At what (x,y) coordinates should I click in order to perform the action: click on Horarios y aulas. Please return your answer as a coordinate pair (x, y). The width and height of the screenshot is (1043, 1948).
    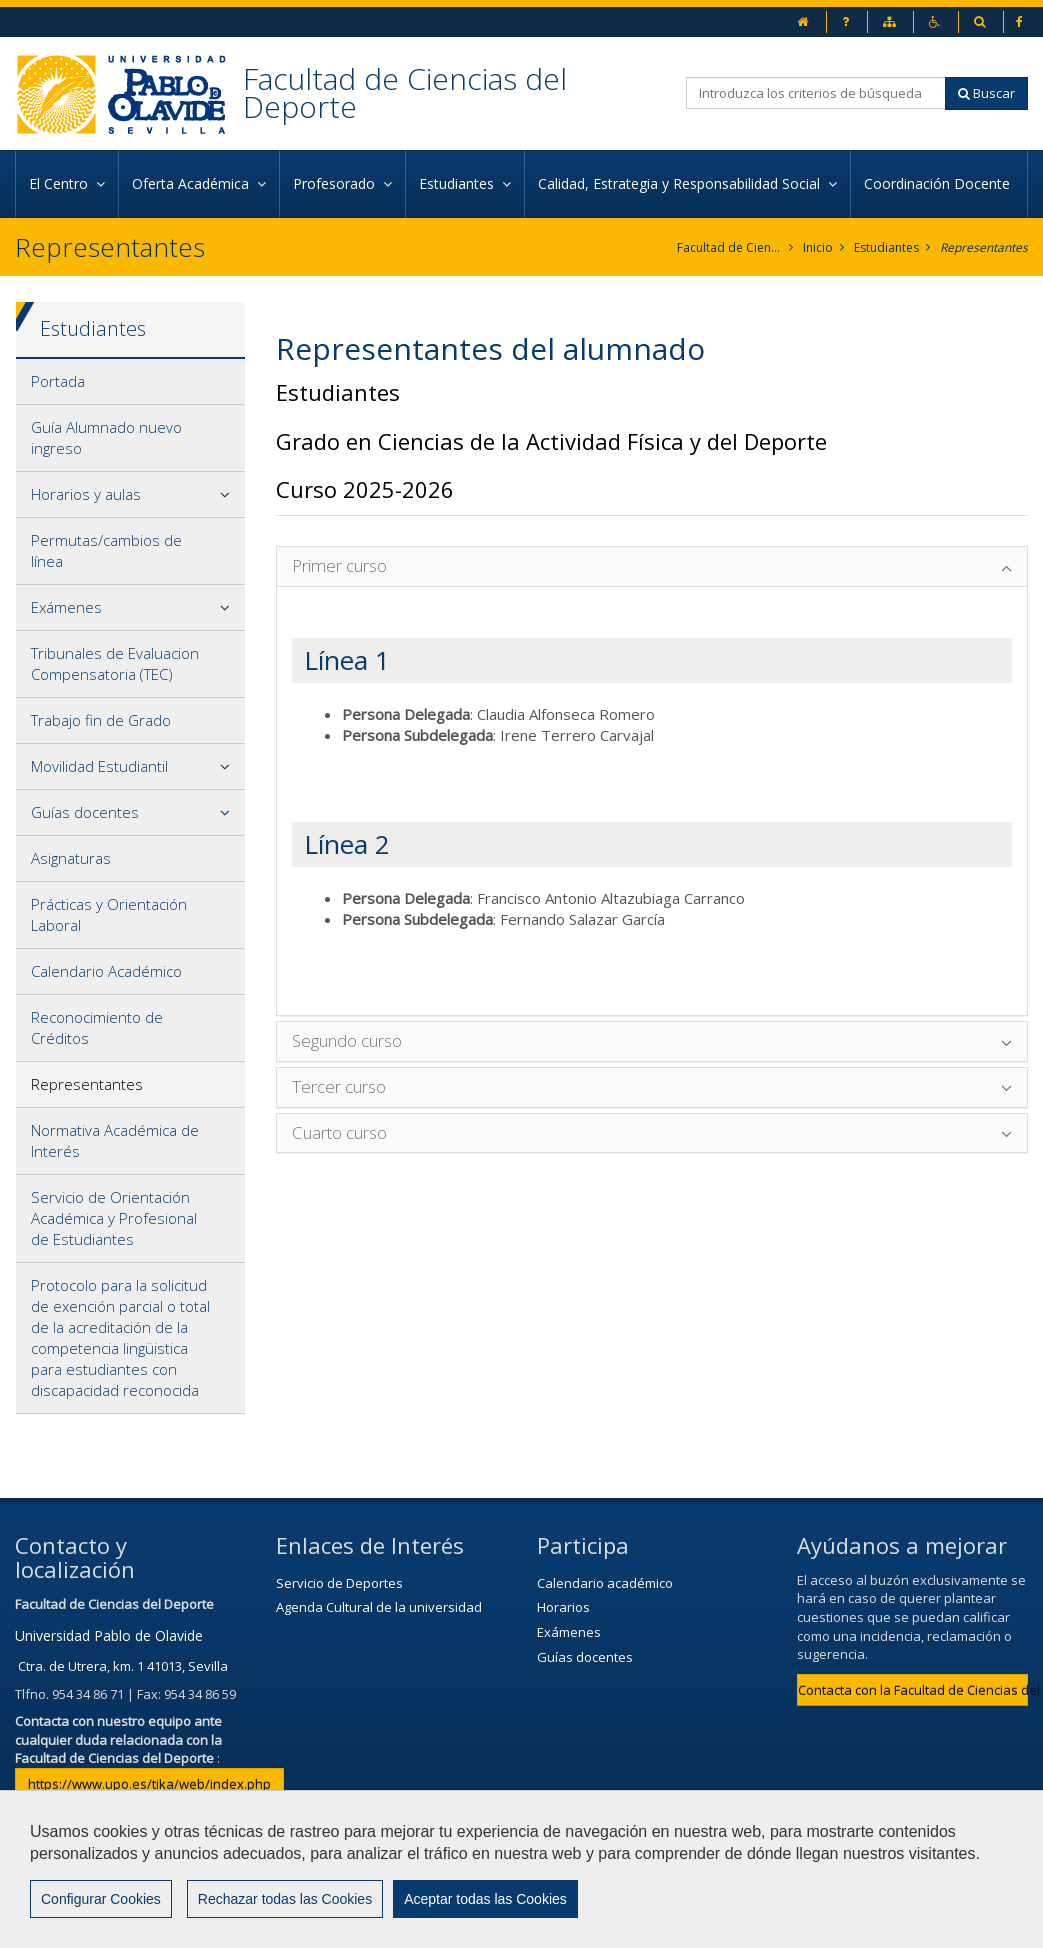
    Looking at the image, I should click on (86, 494).